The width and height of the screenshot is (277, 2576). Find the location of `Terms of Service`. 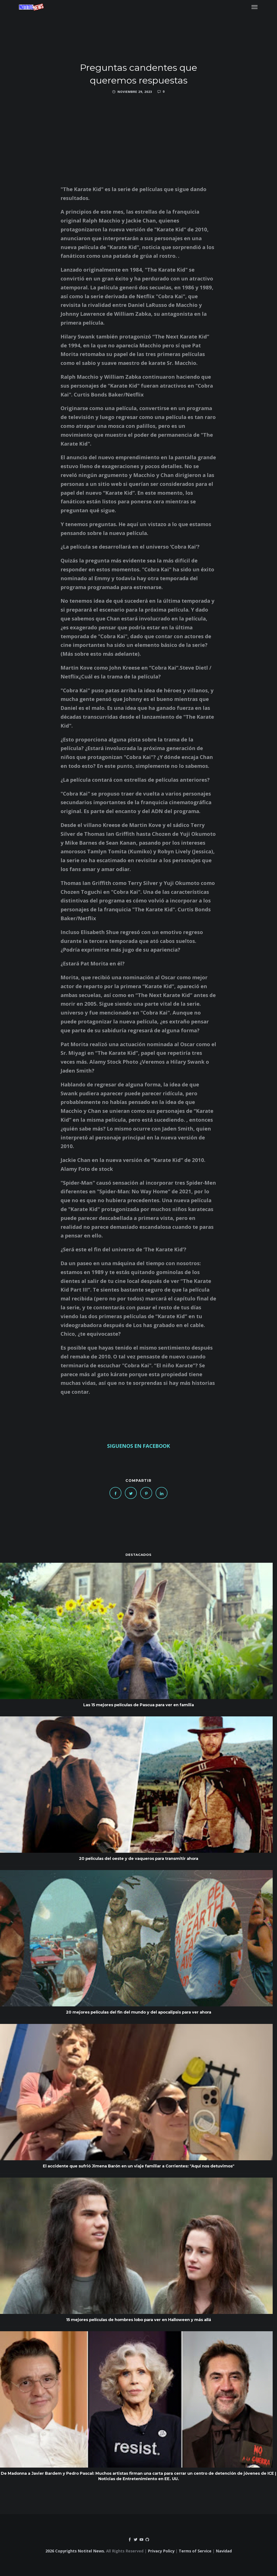

Terms of Service is located at coordinates (195, 2550).